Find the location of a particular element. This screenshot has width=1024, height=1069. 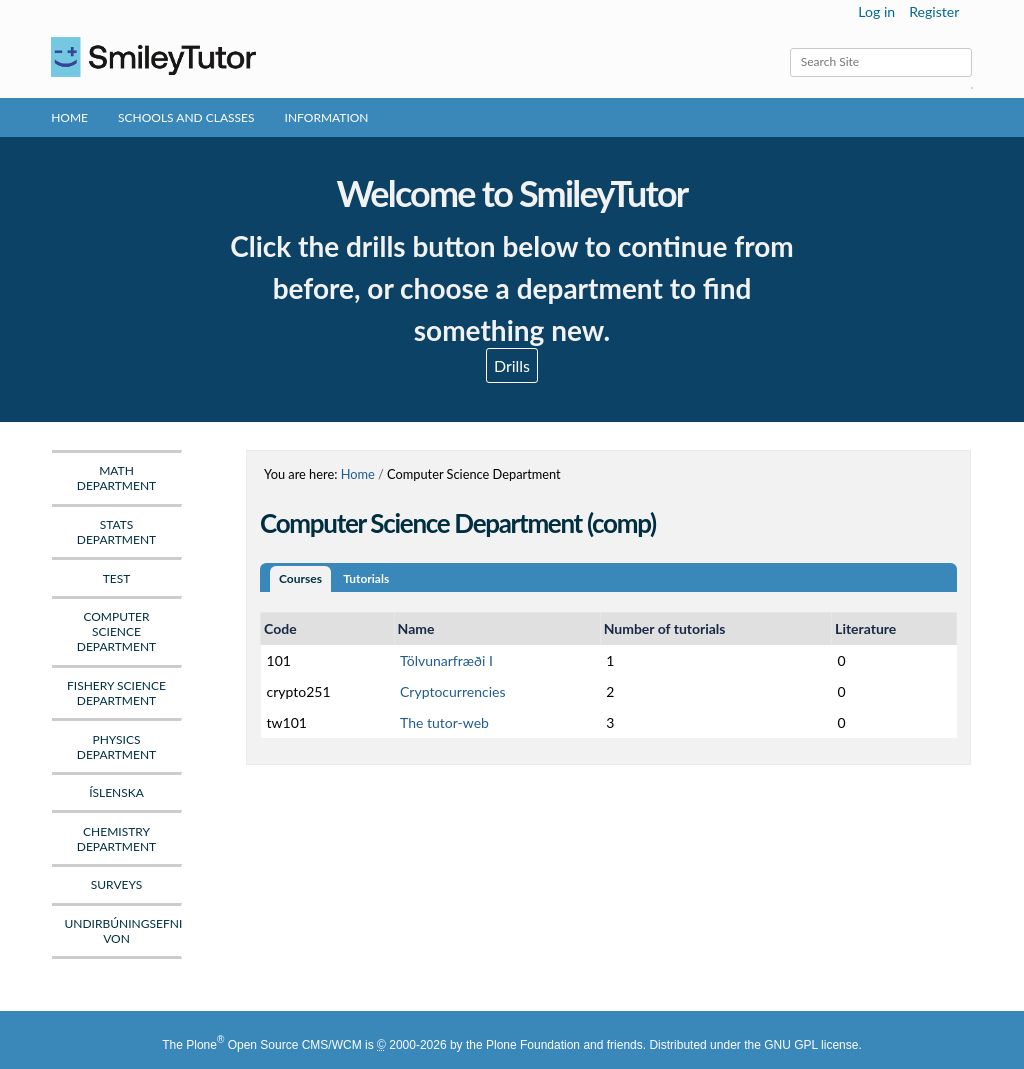

The tutor-web is located at coordinates (444, 722).